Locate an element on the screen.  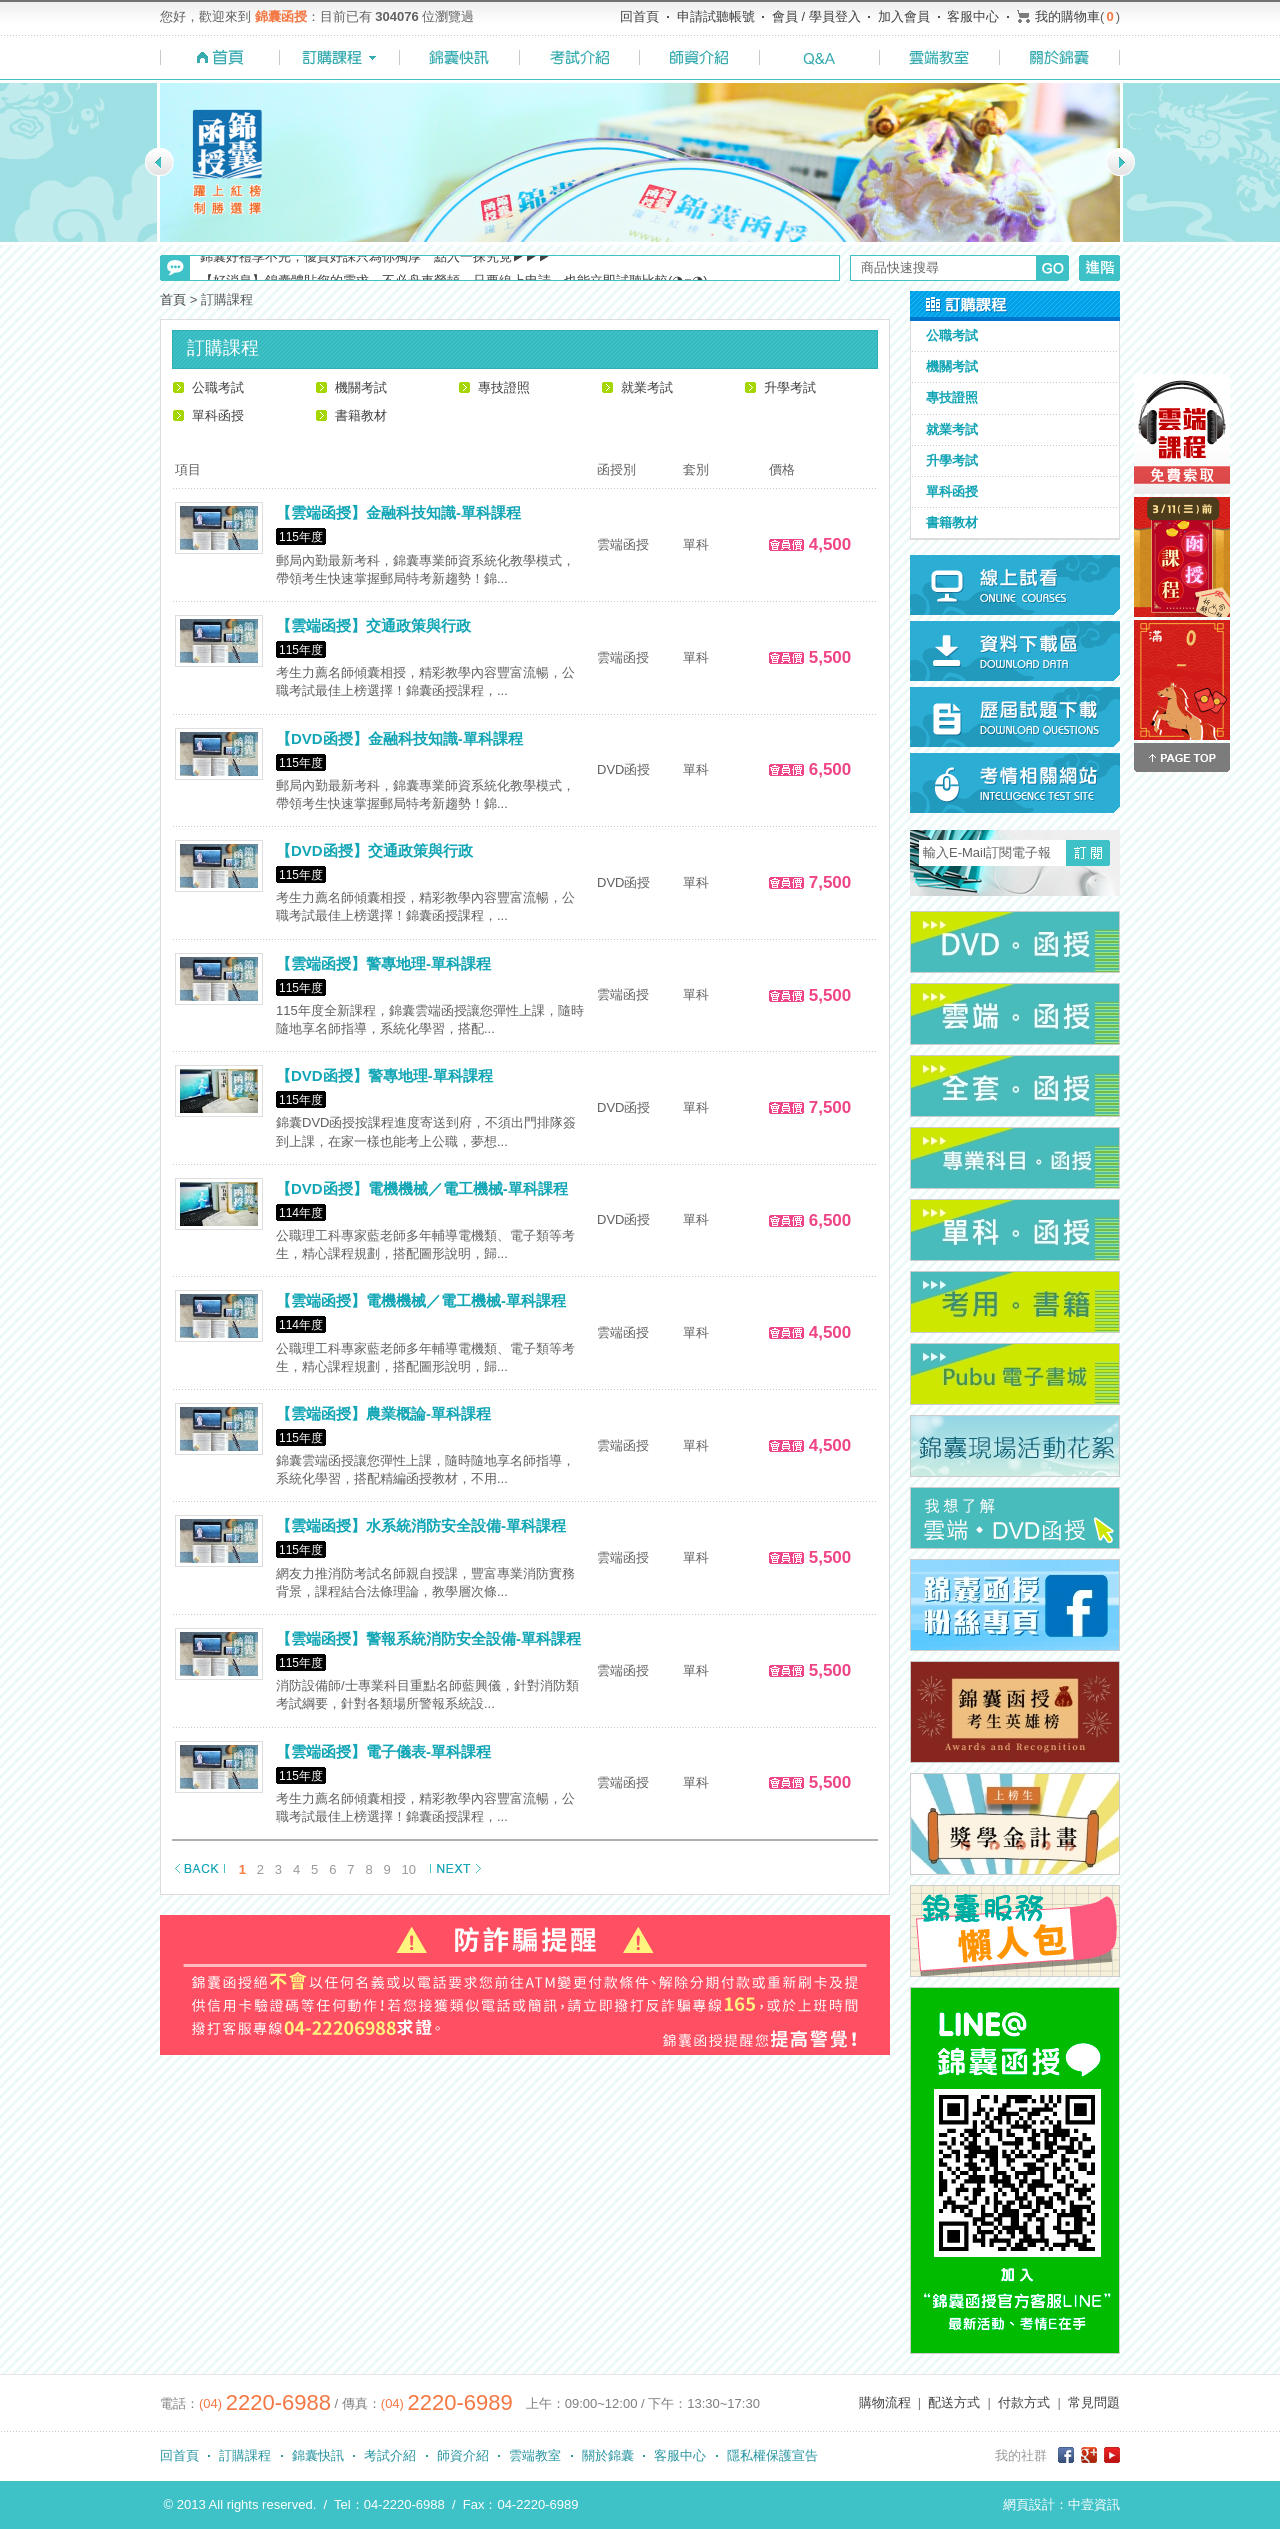
申請試聽帳號 is located at coordinates (716, 16).